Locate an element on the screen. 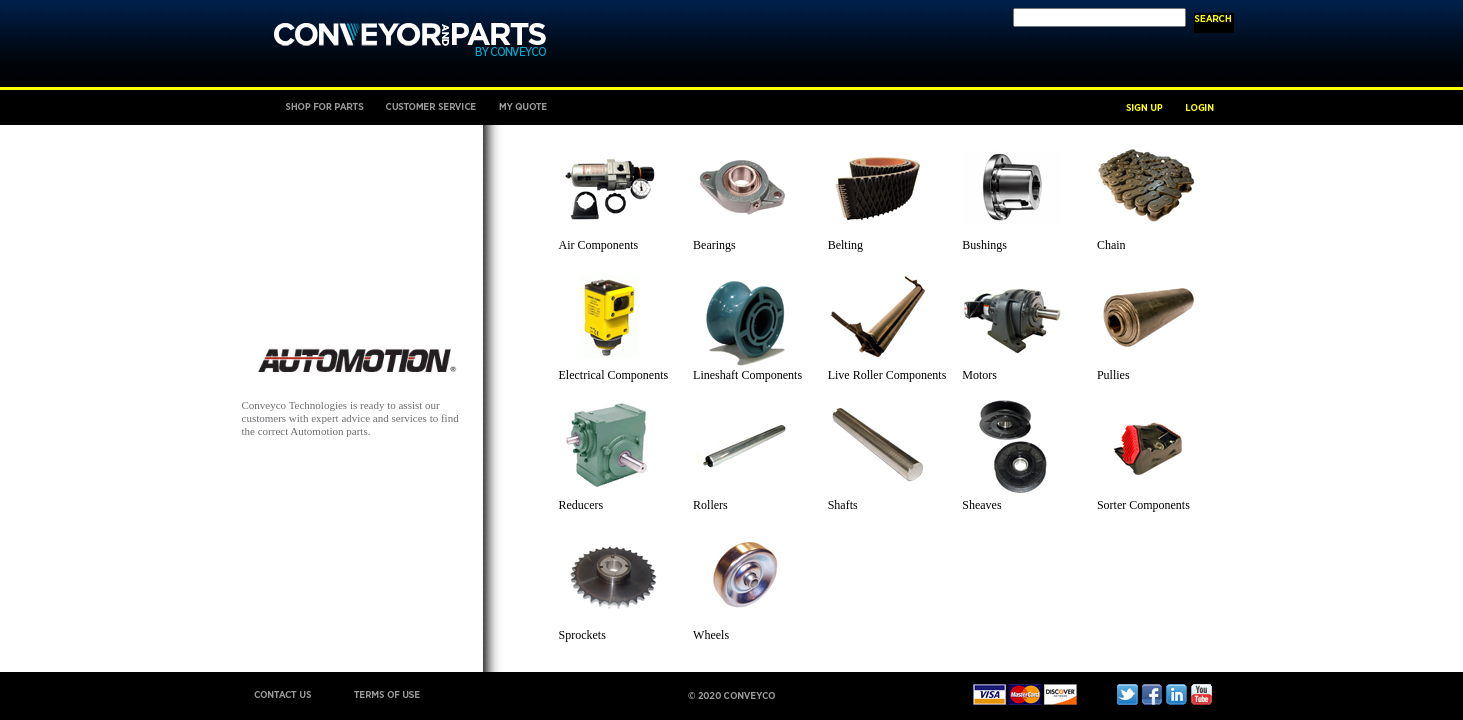  Lineshaft Components is located at coordinates (747, 375).